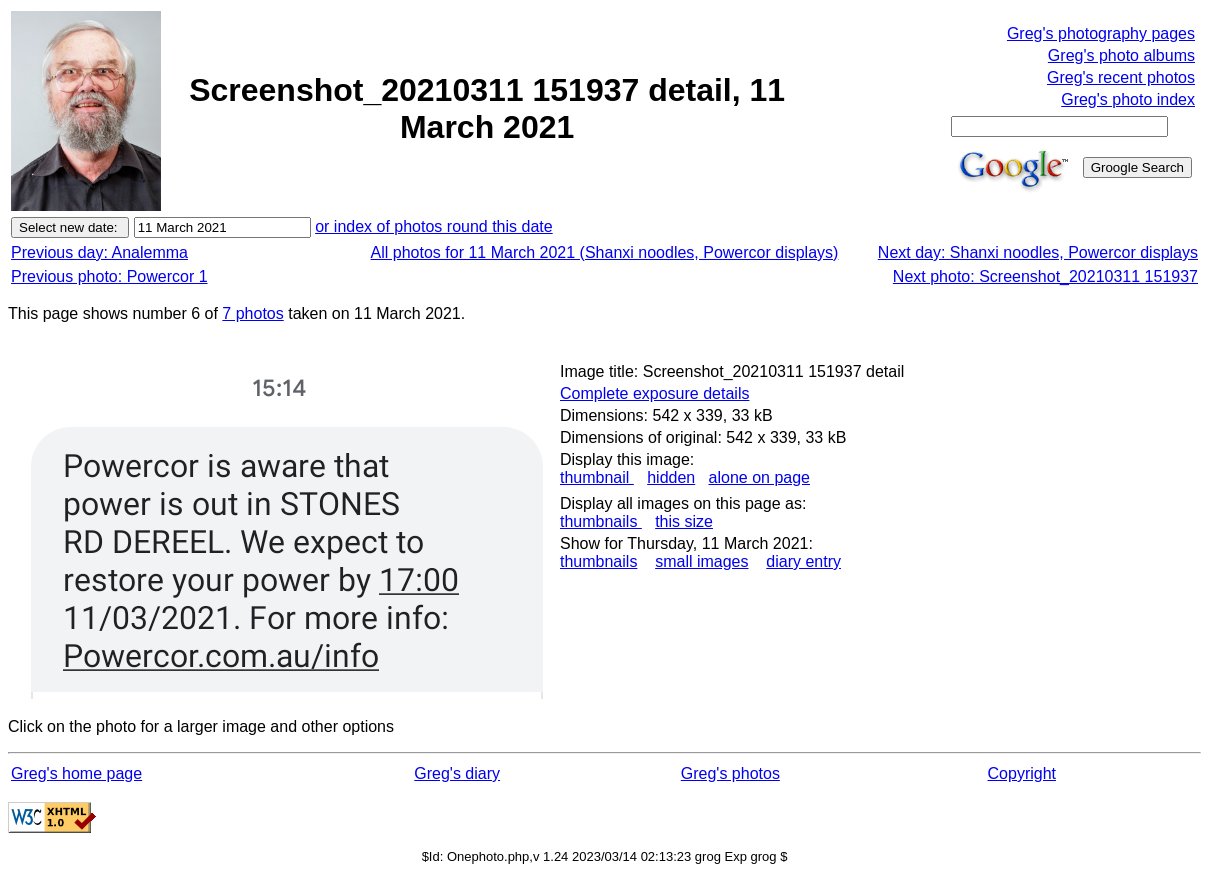 The image size is (1209, 872). Describe the element at coordinates (1045, 276) in the screenshot. I see `Next photo: Screenshot_20210311 151937` at that location.